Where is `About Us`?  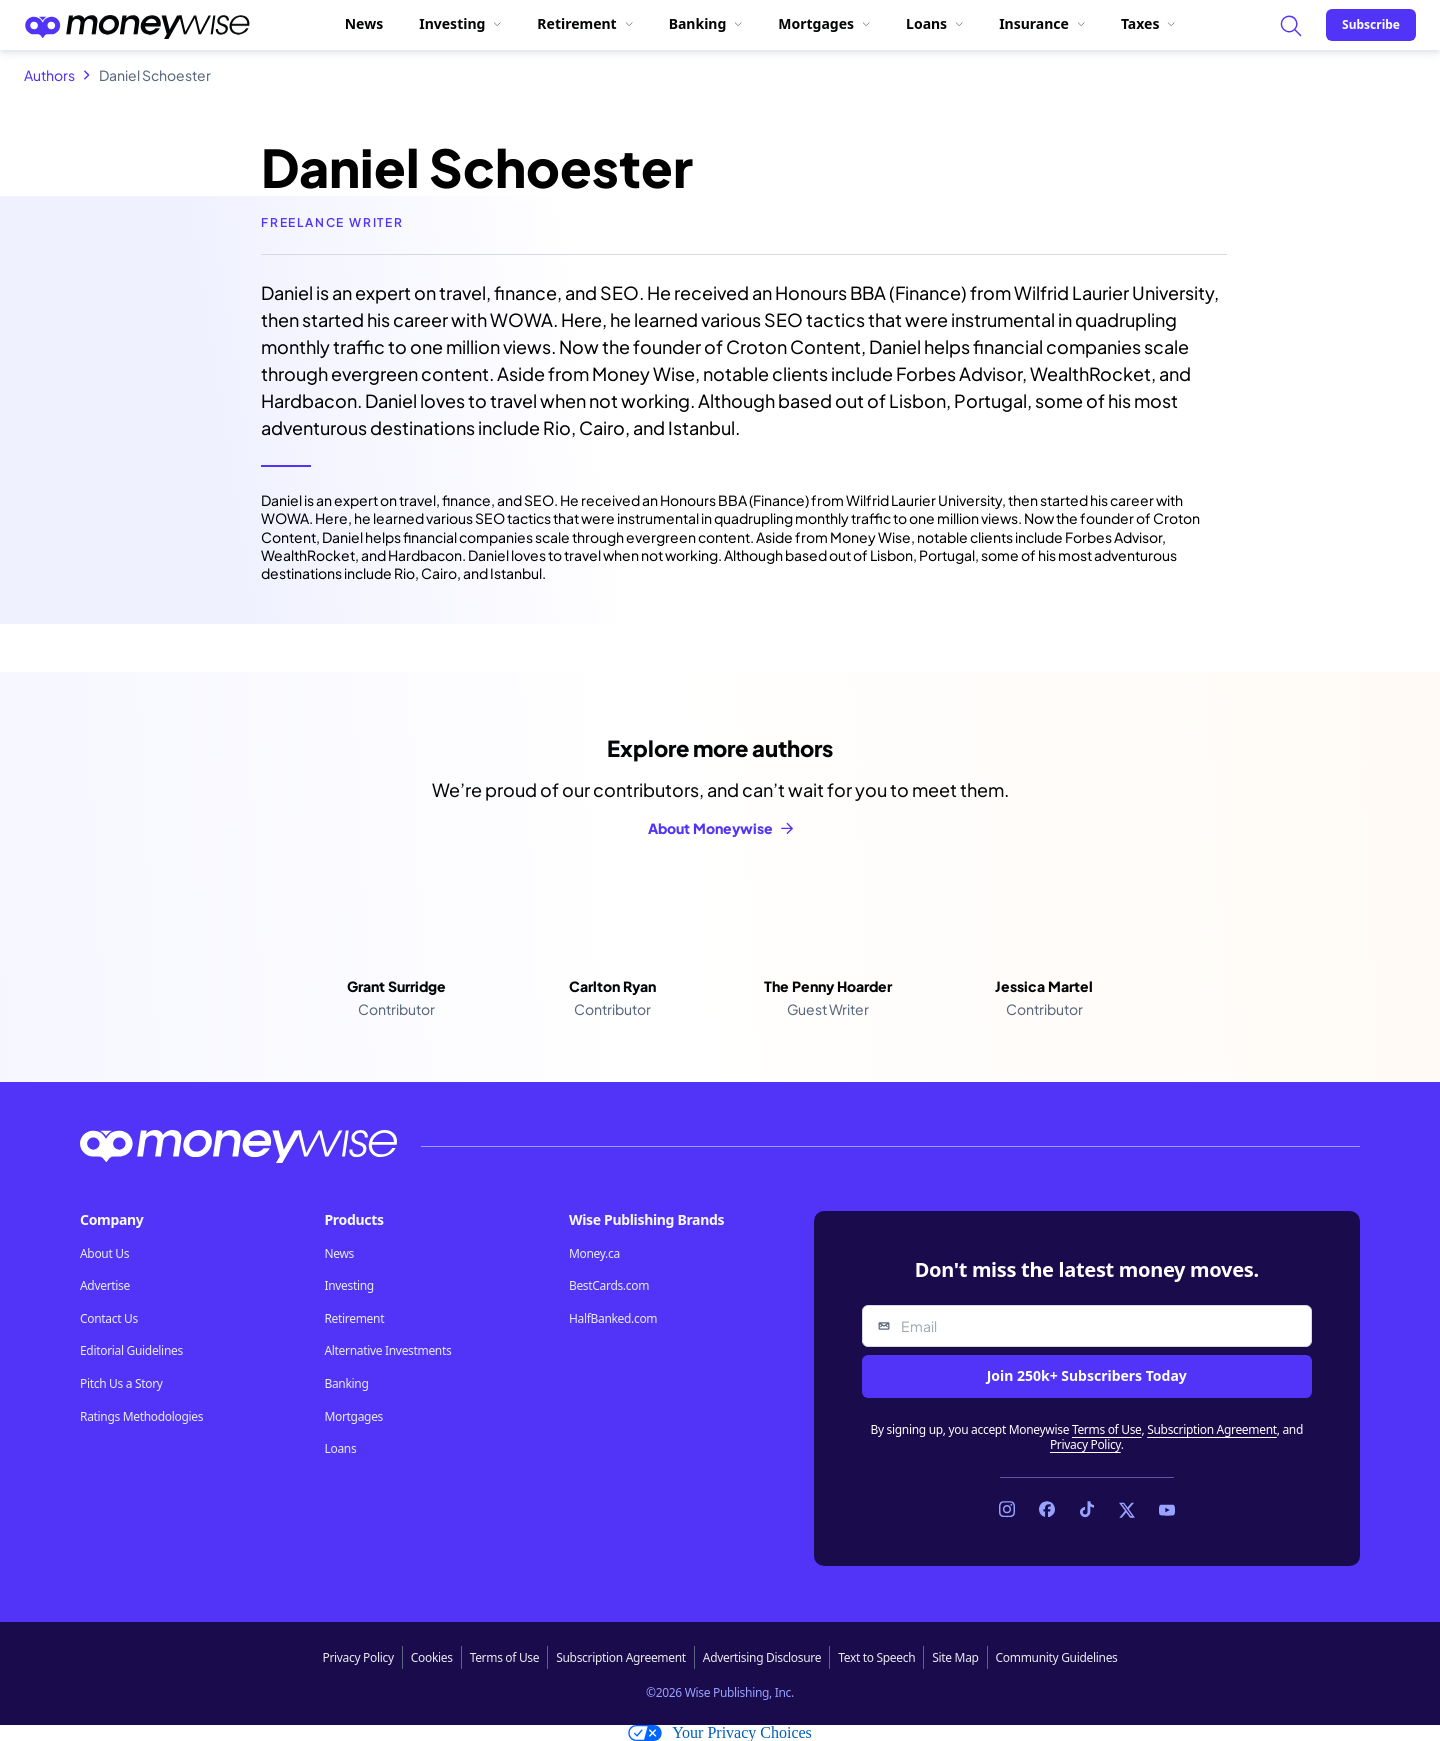
About Us is located at coordinates (104, 1254).